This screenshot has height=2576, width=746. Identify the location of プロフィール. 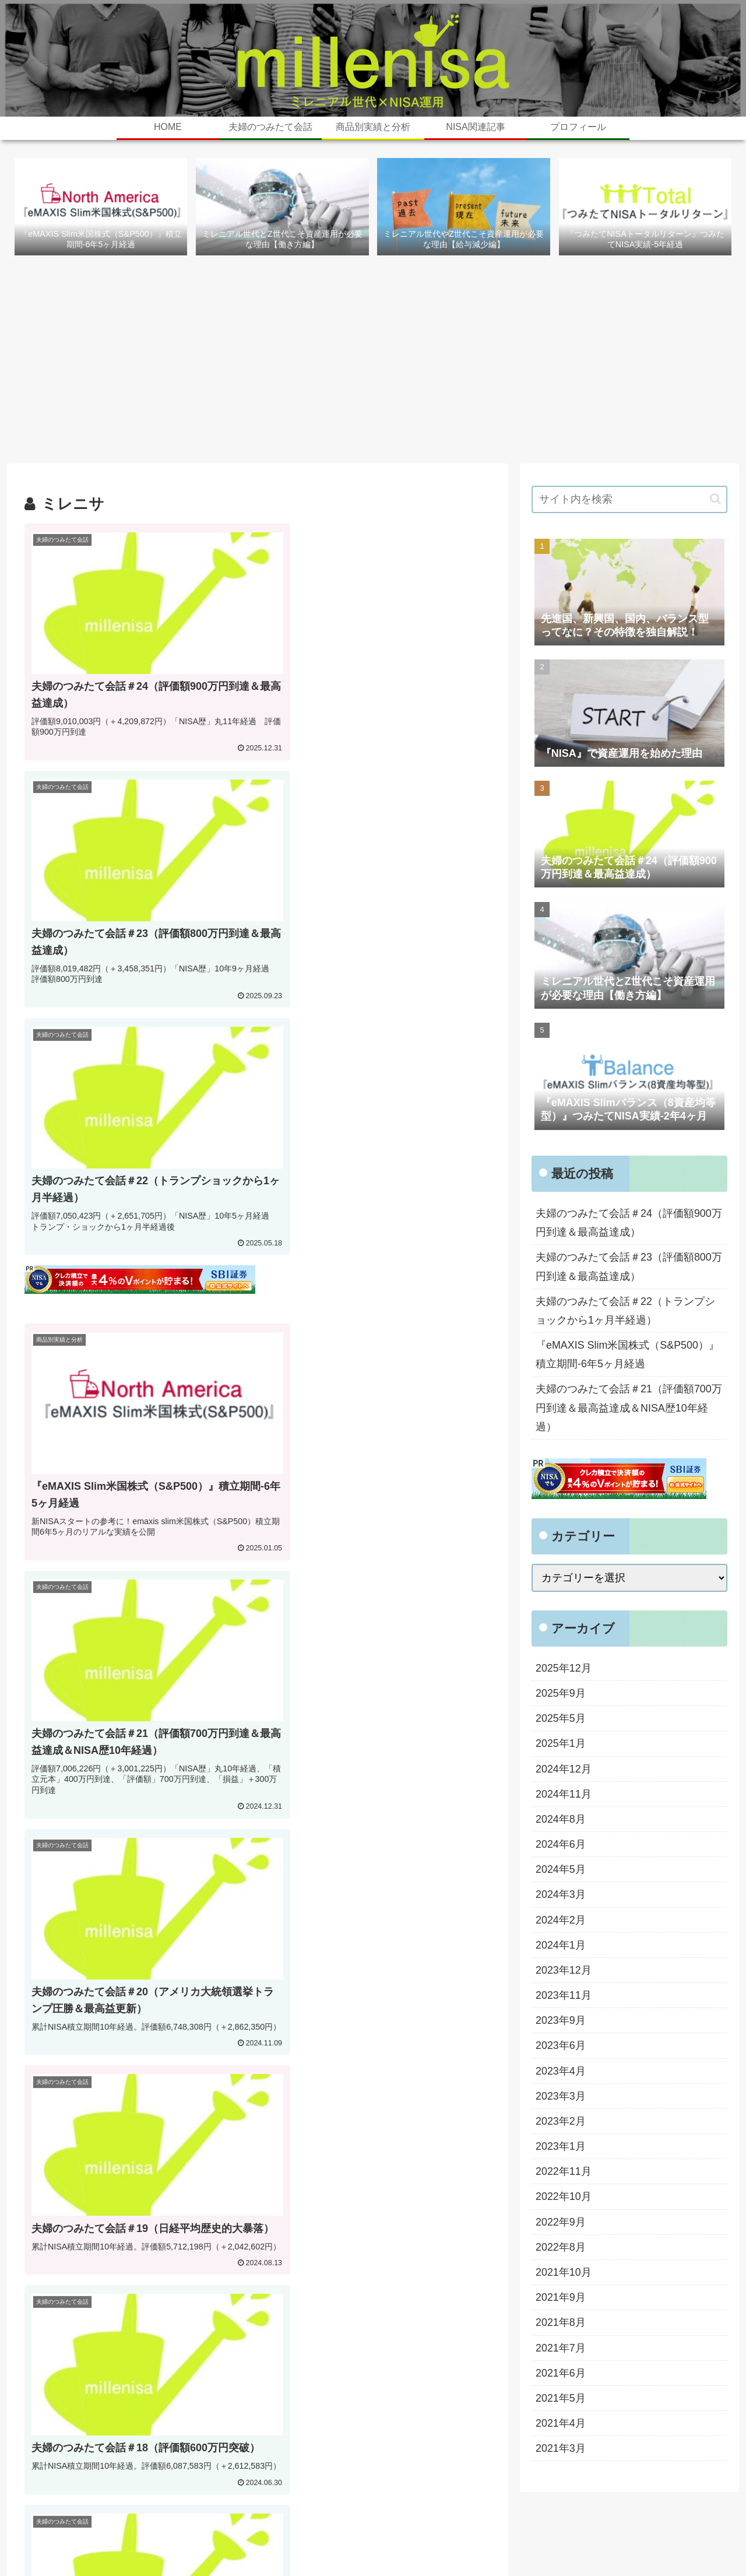
(507, 2540).